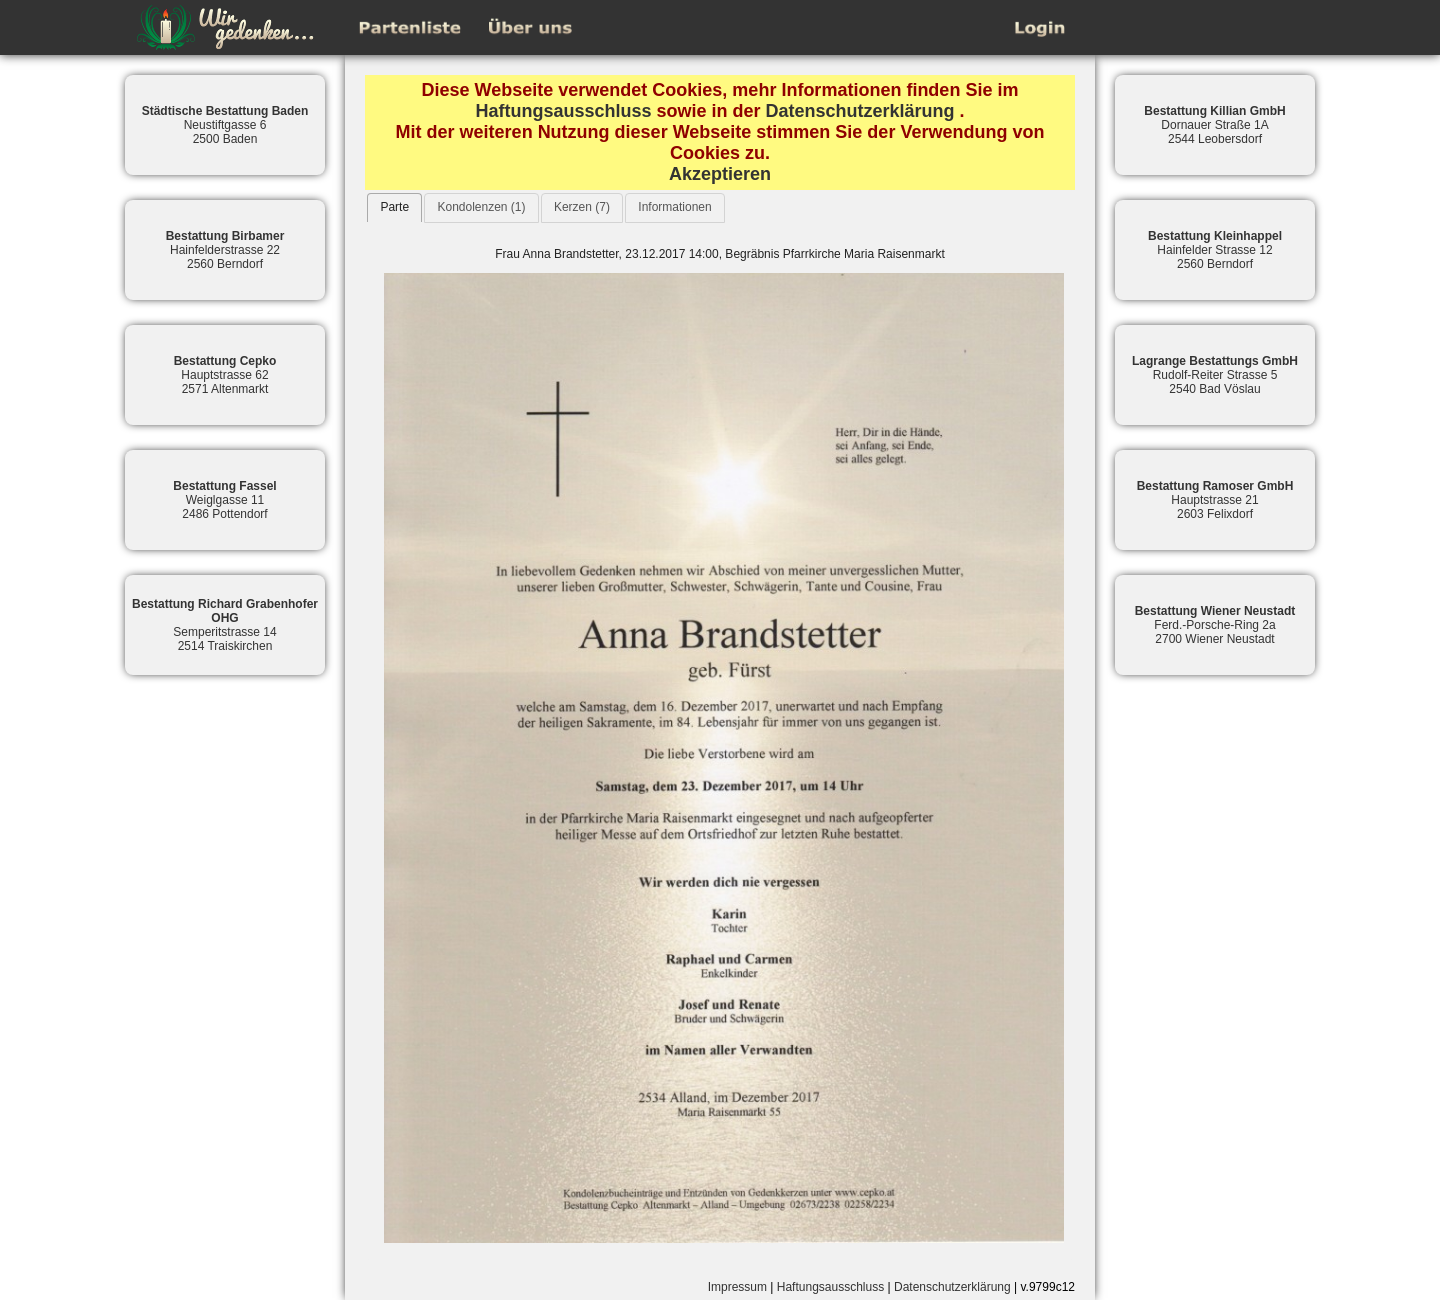 This screenshot has height=1300, width=1440. Describe the element at coordinates (1214, 125) in the screenshot. I see `Dornauer Straße 1A2544 Leobersdorf` at that location.